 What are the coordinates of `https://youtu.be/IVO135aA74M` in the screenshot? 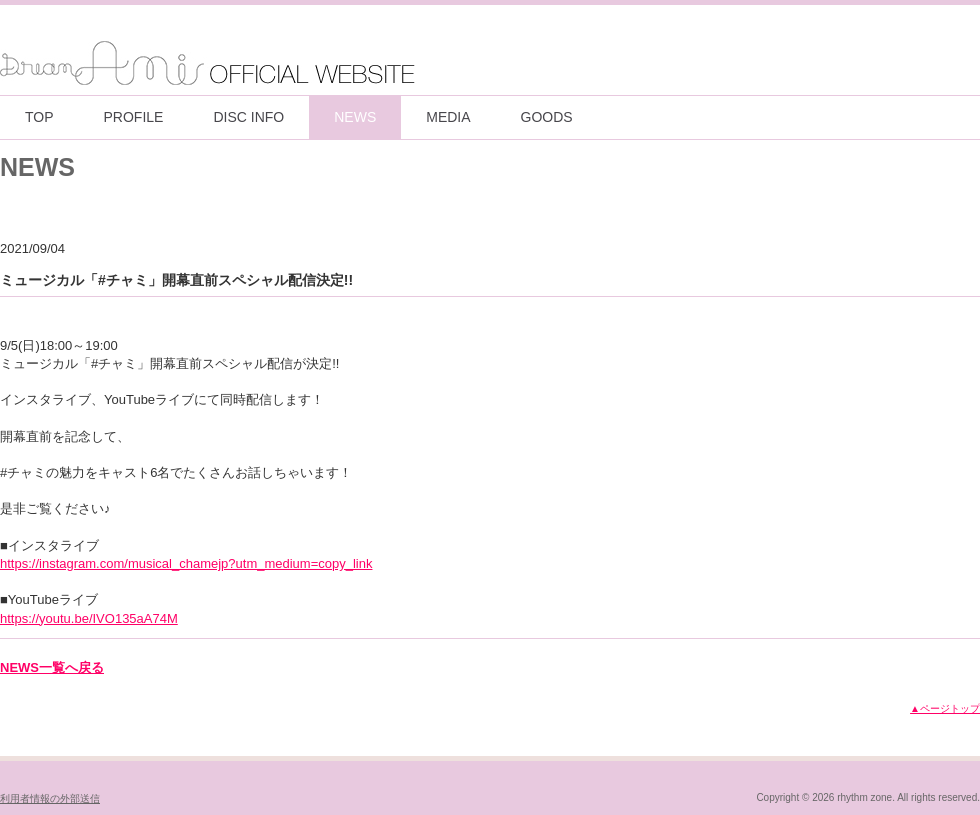 It's located at (89, 618).